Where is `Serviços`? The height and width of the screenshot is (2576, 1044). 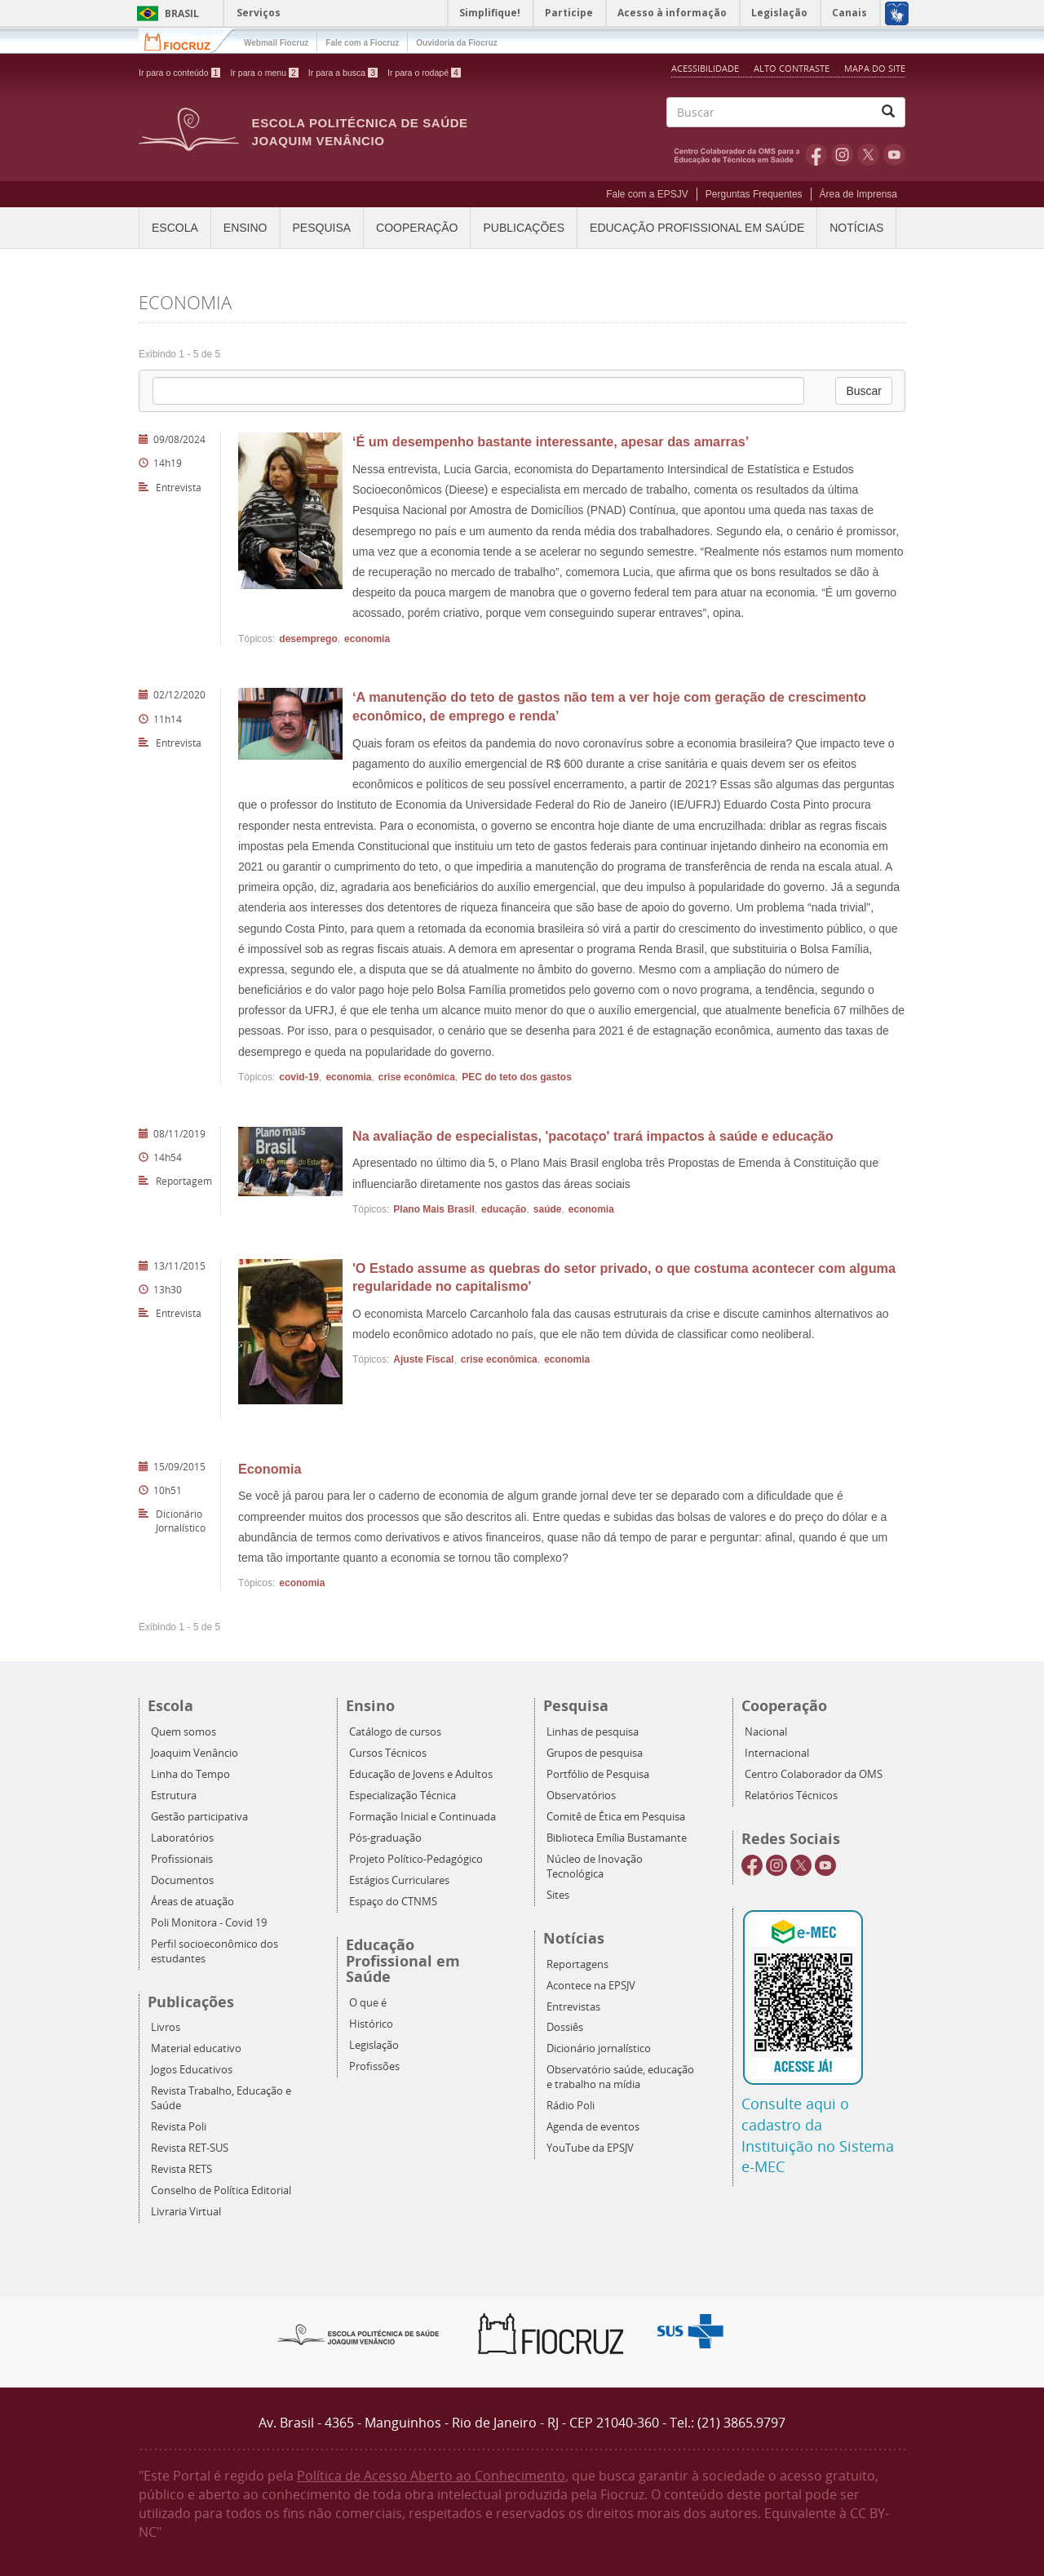 Serviços is located at coordinates (259, 13).